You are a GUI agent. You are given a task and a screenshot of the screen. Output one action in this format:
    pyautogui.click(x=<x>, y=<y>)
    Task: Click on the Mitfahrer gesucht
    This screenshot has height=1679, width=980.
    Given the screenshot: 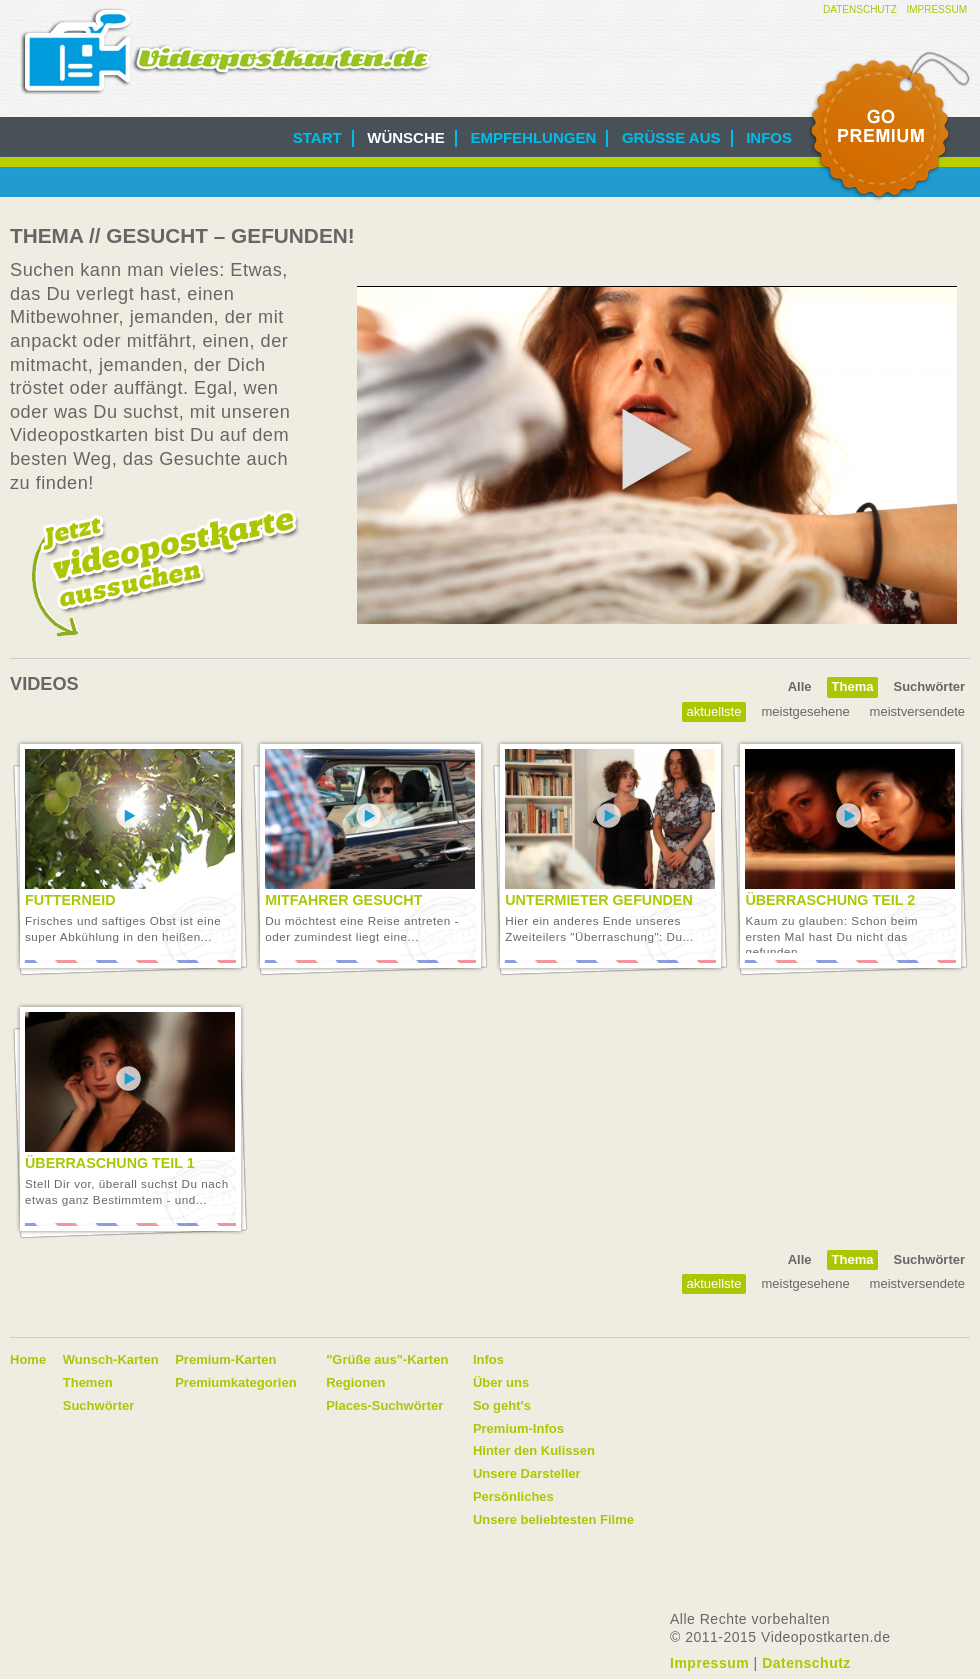 What is the action you would take?
    pyautogui.click(x=343, y=900)
    